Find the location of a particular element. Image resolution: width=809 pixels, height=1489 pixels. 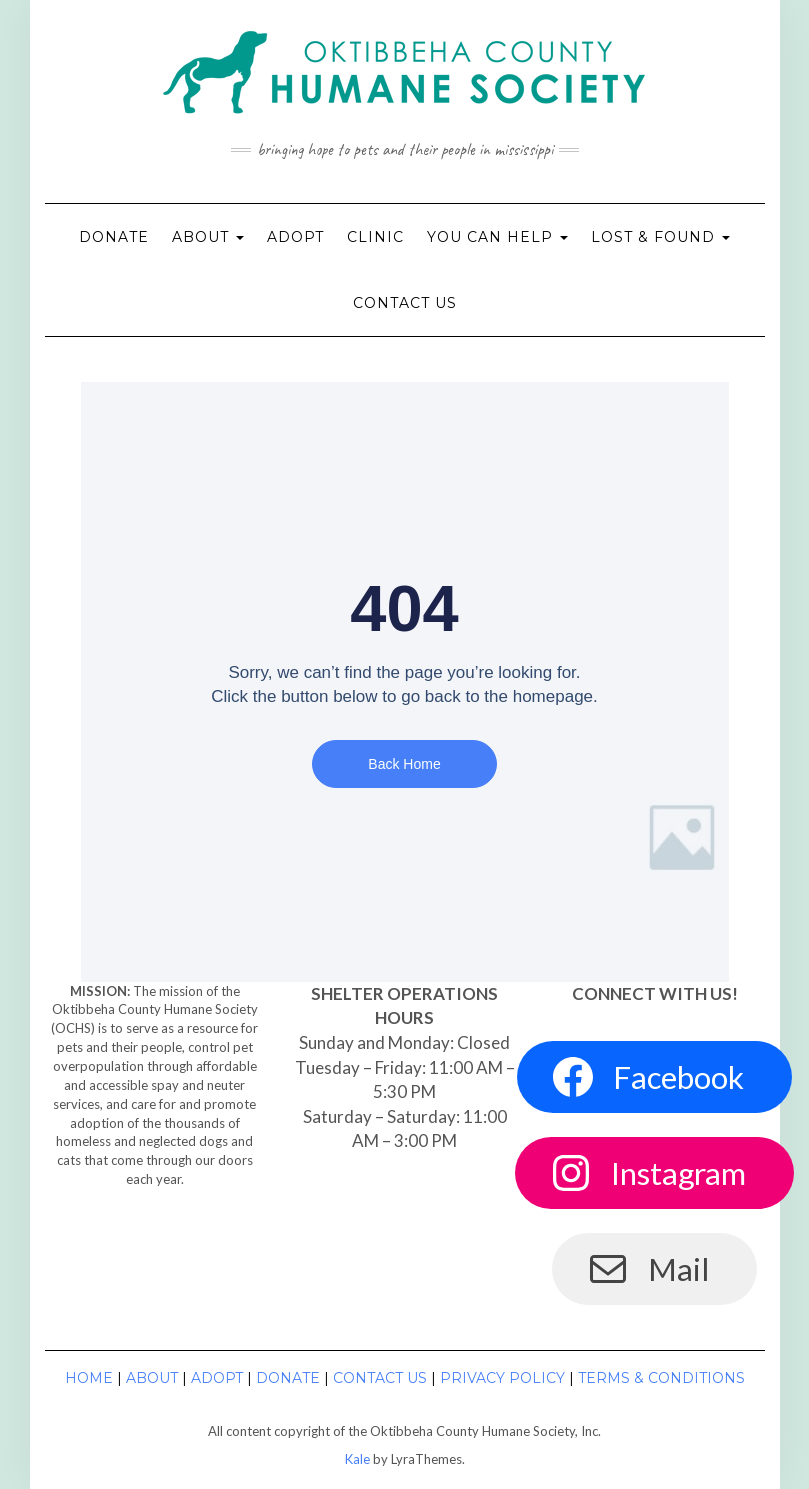

Donate is located at coordinates (114, 237).